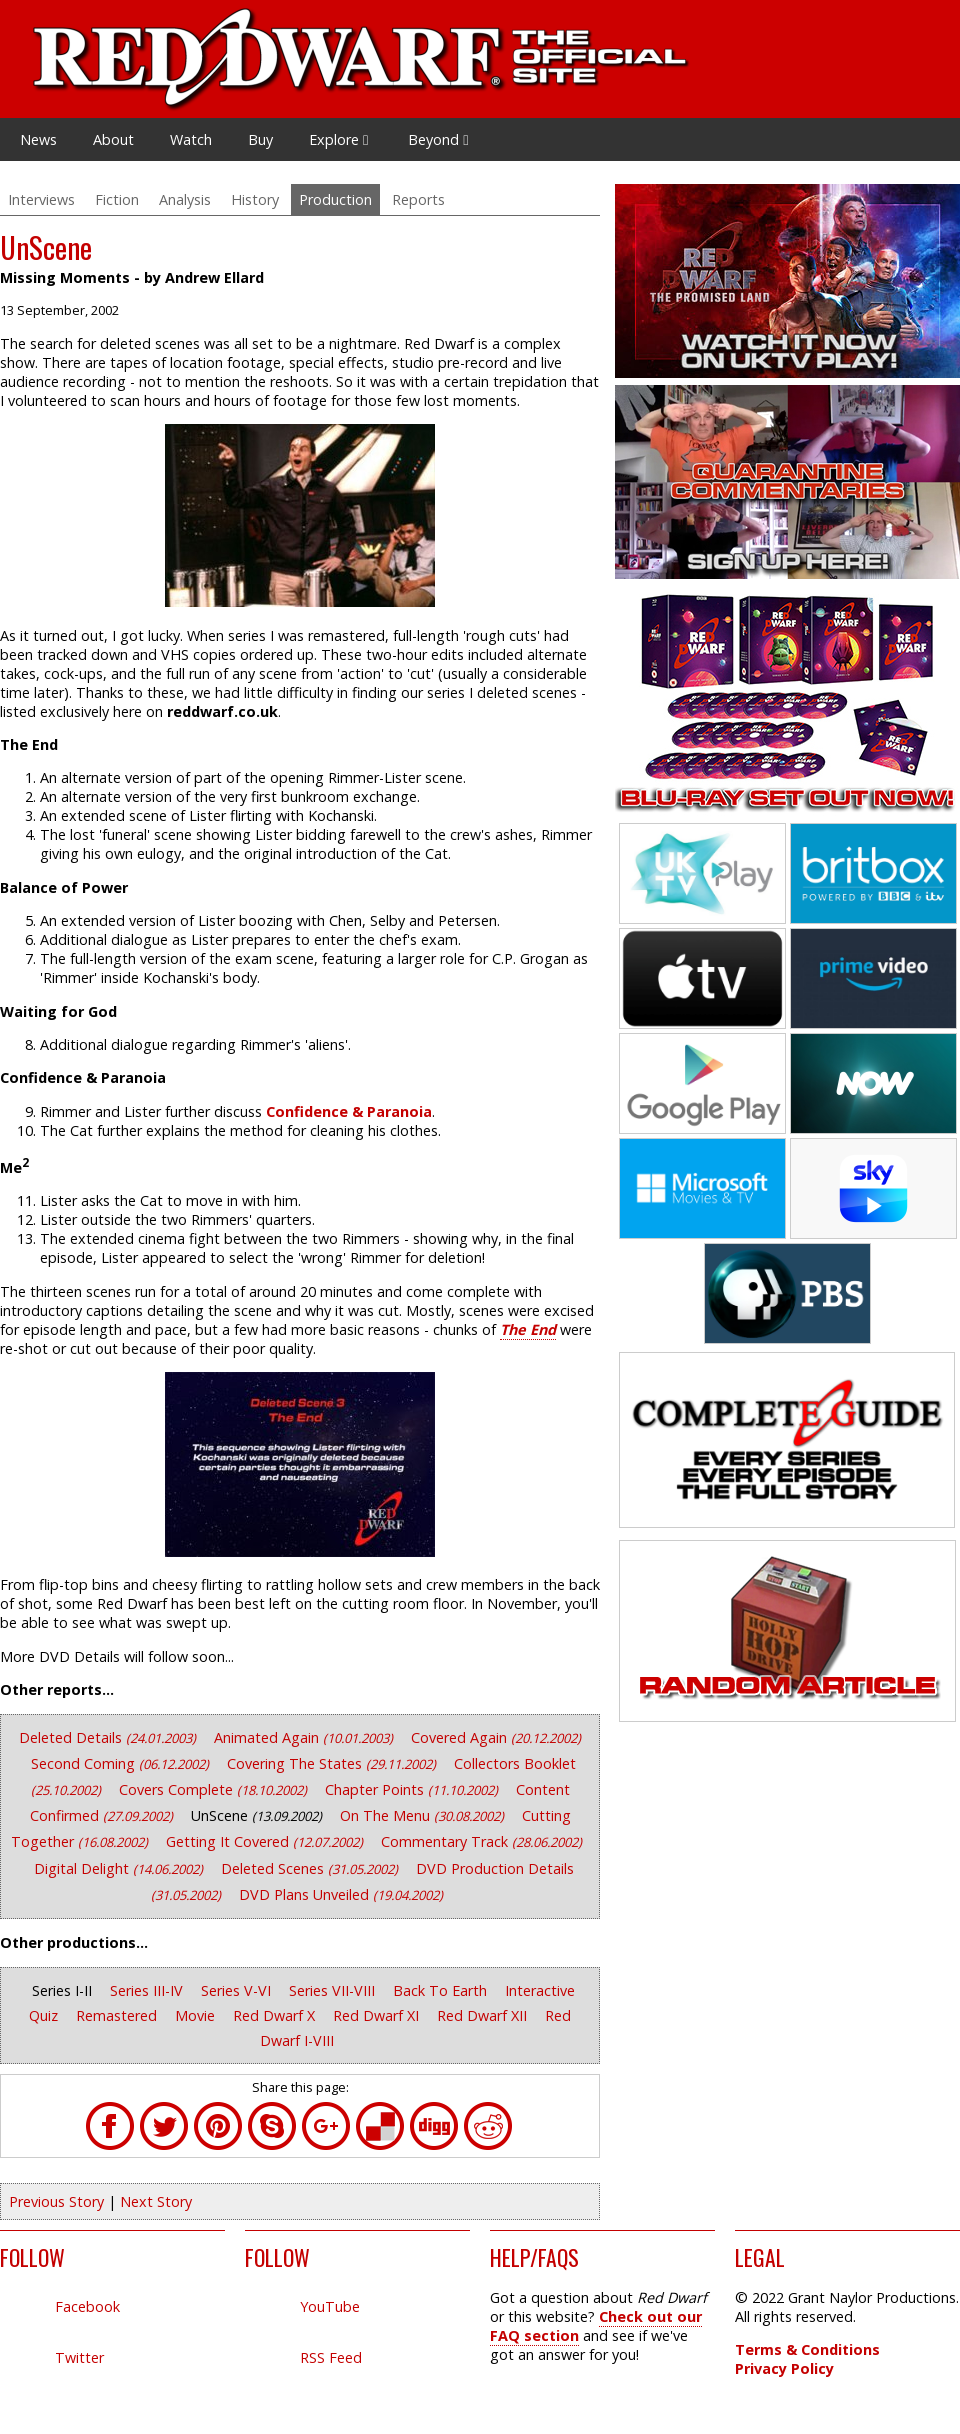 This screenshot has width=960, height=2434. Describe the element at coordinates (424, 1815) in the screenshot. I see `On The Menu` at that location.